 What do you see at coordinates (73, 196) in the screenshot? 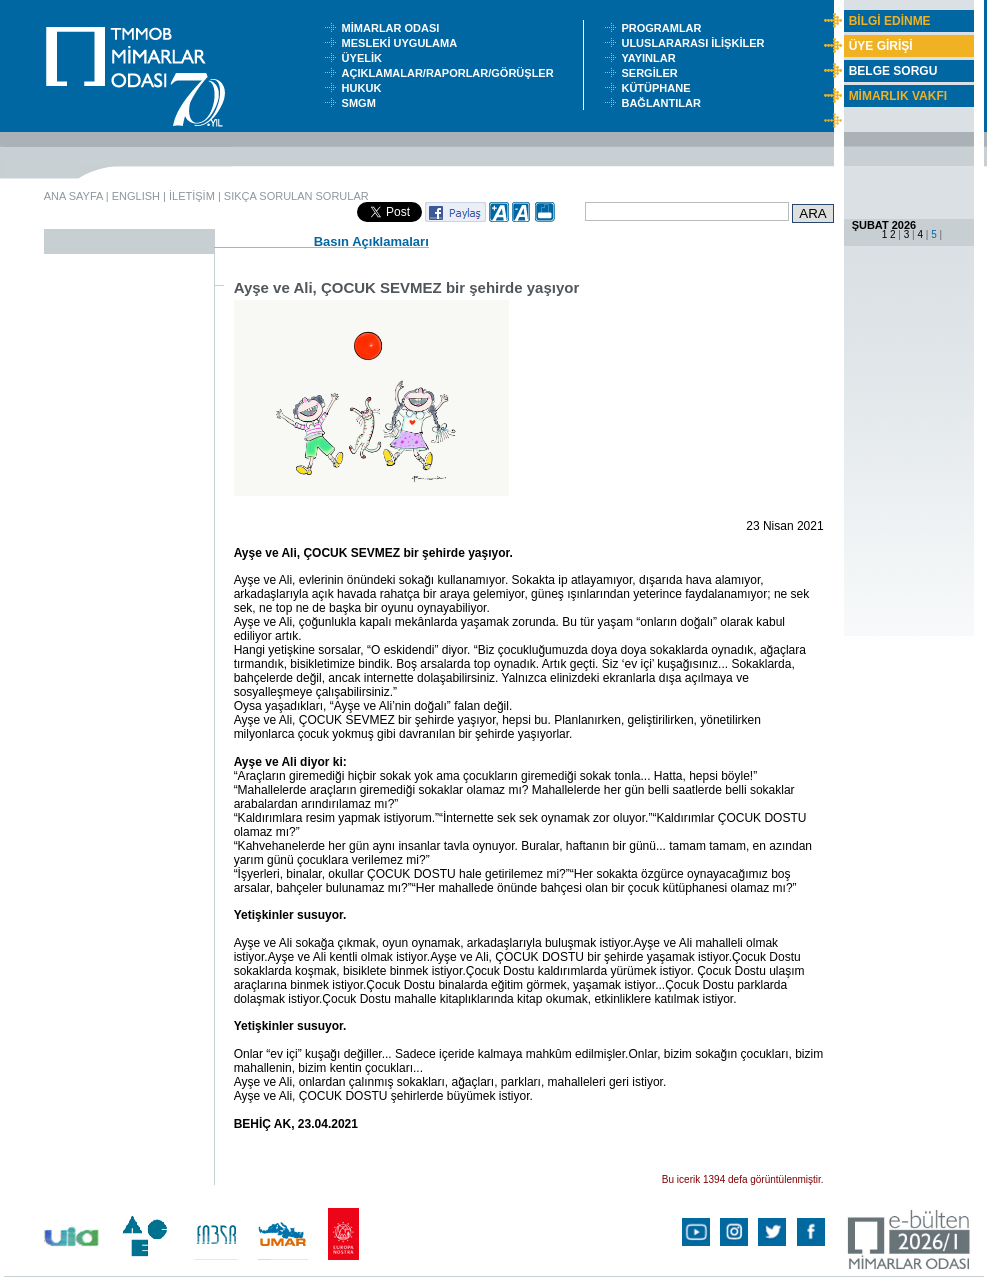
I see `ANA SAYFA` at bounding box center [73, 196].